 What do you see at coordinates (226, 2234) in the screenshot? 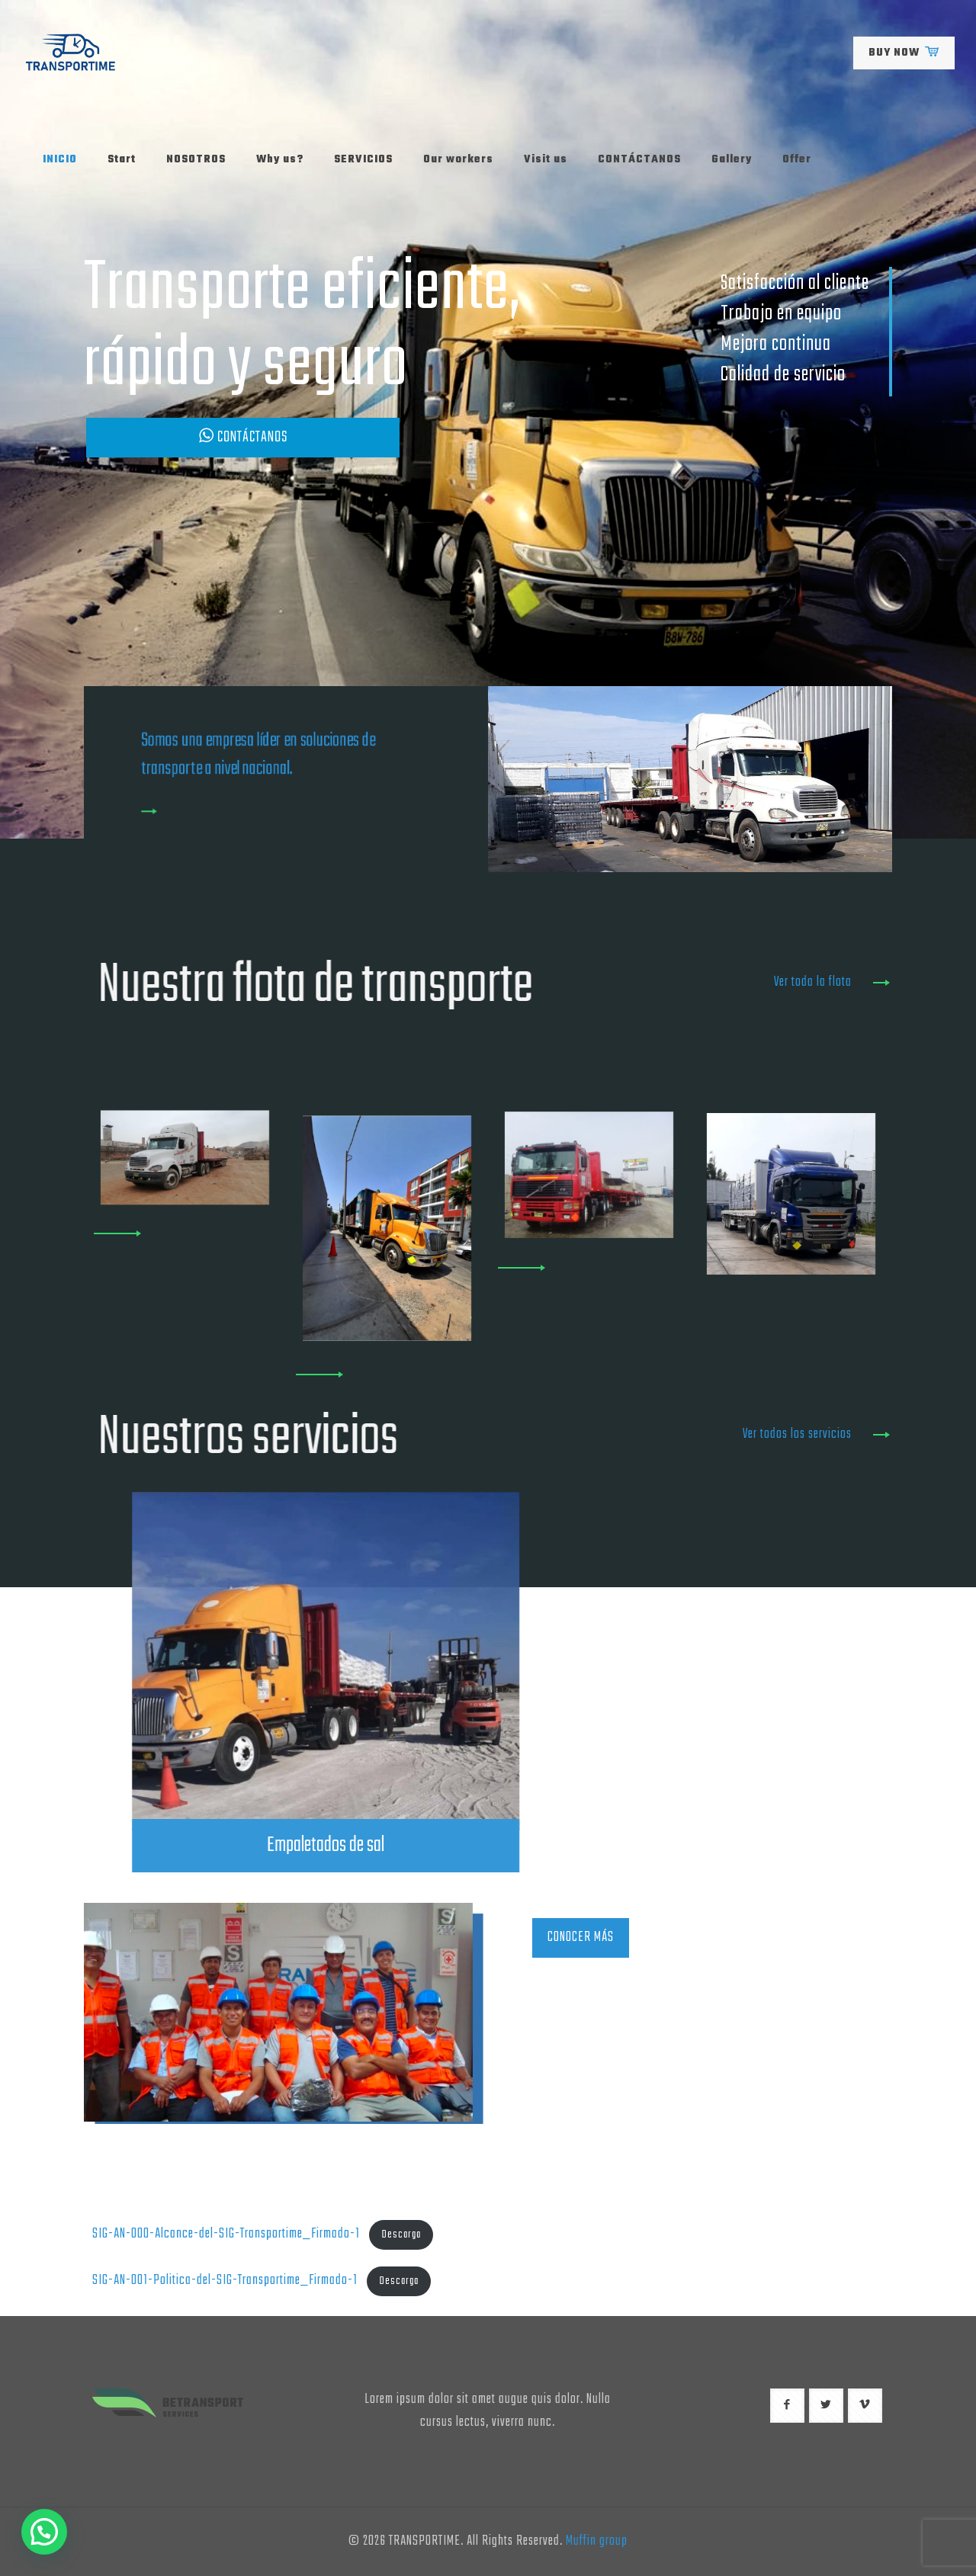
I see `SIG-AN-000-Alcance-del-SIG-Transportime_Firmado-1` at bounding box center [226, 2234].